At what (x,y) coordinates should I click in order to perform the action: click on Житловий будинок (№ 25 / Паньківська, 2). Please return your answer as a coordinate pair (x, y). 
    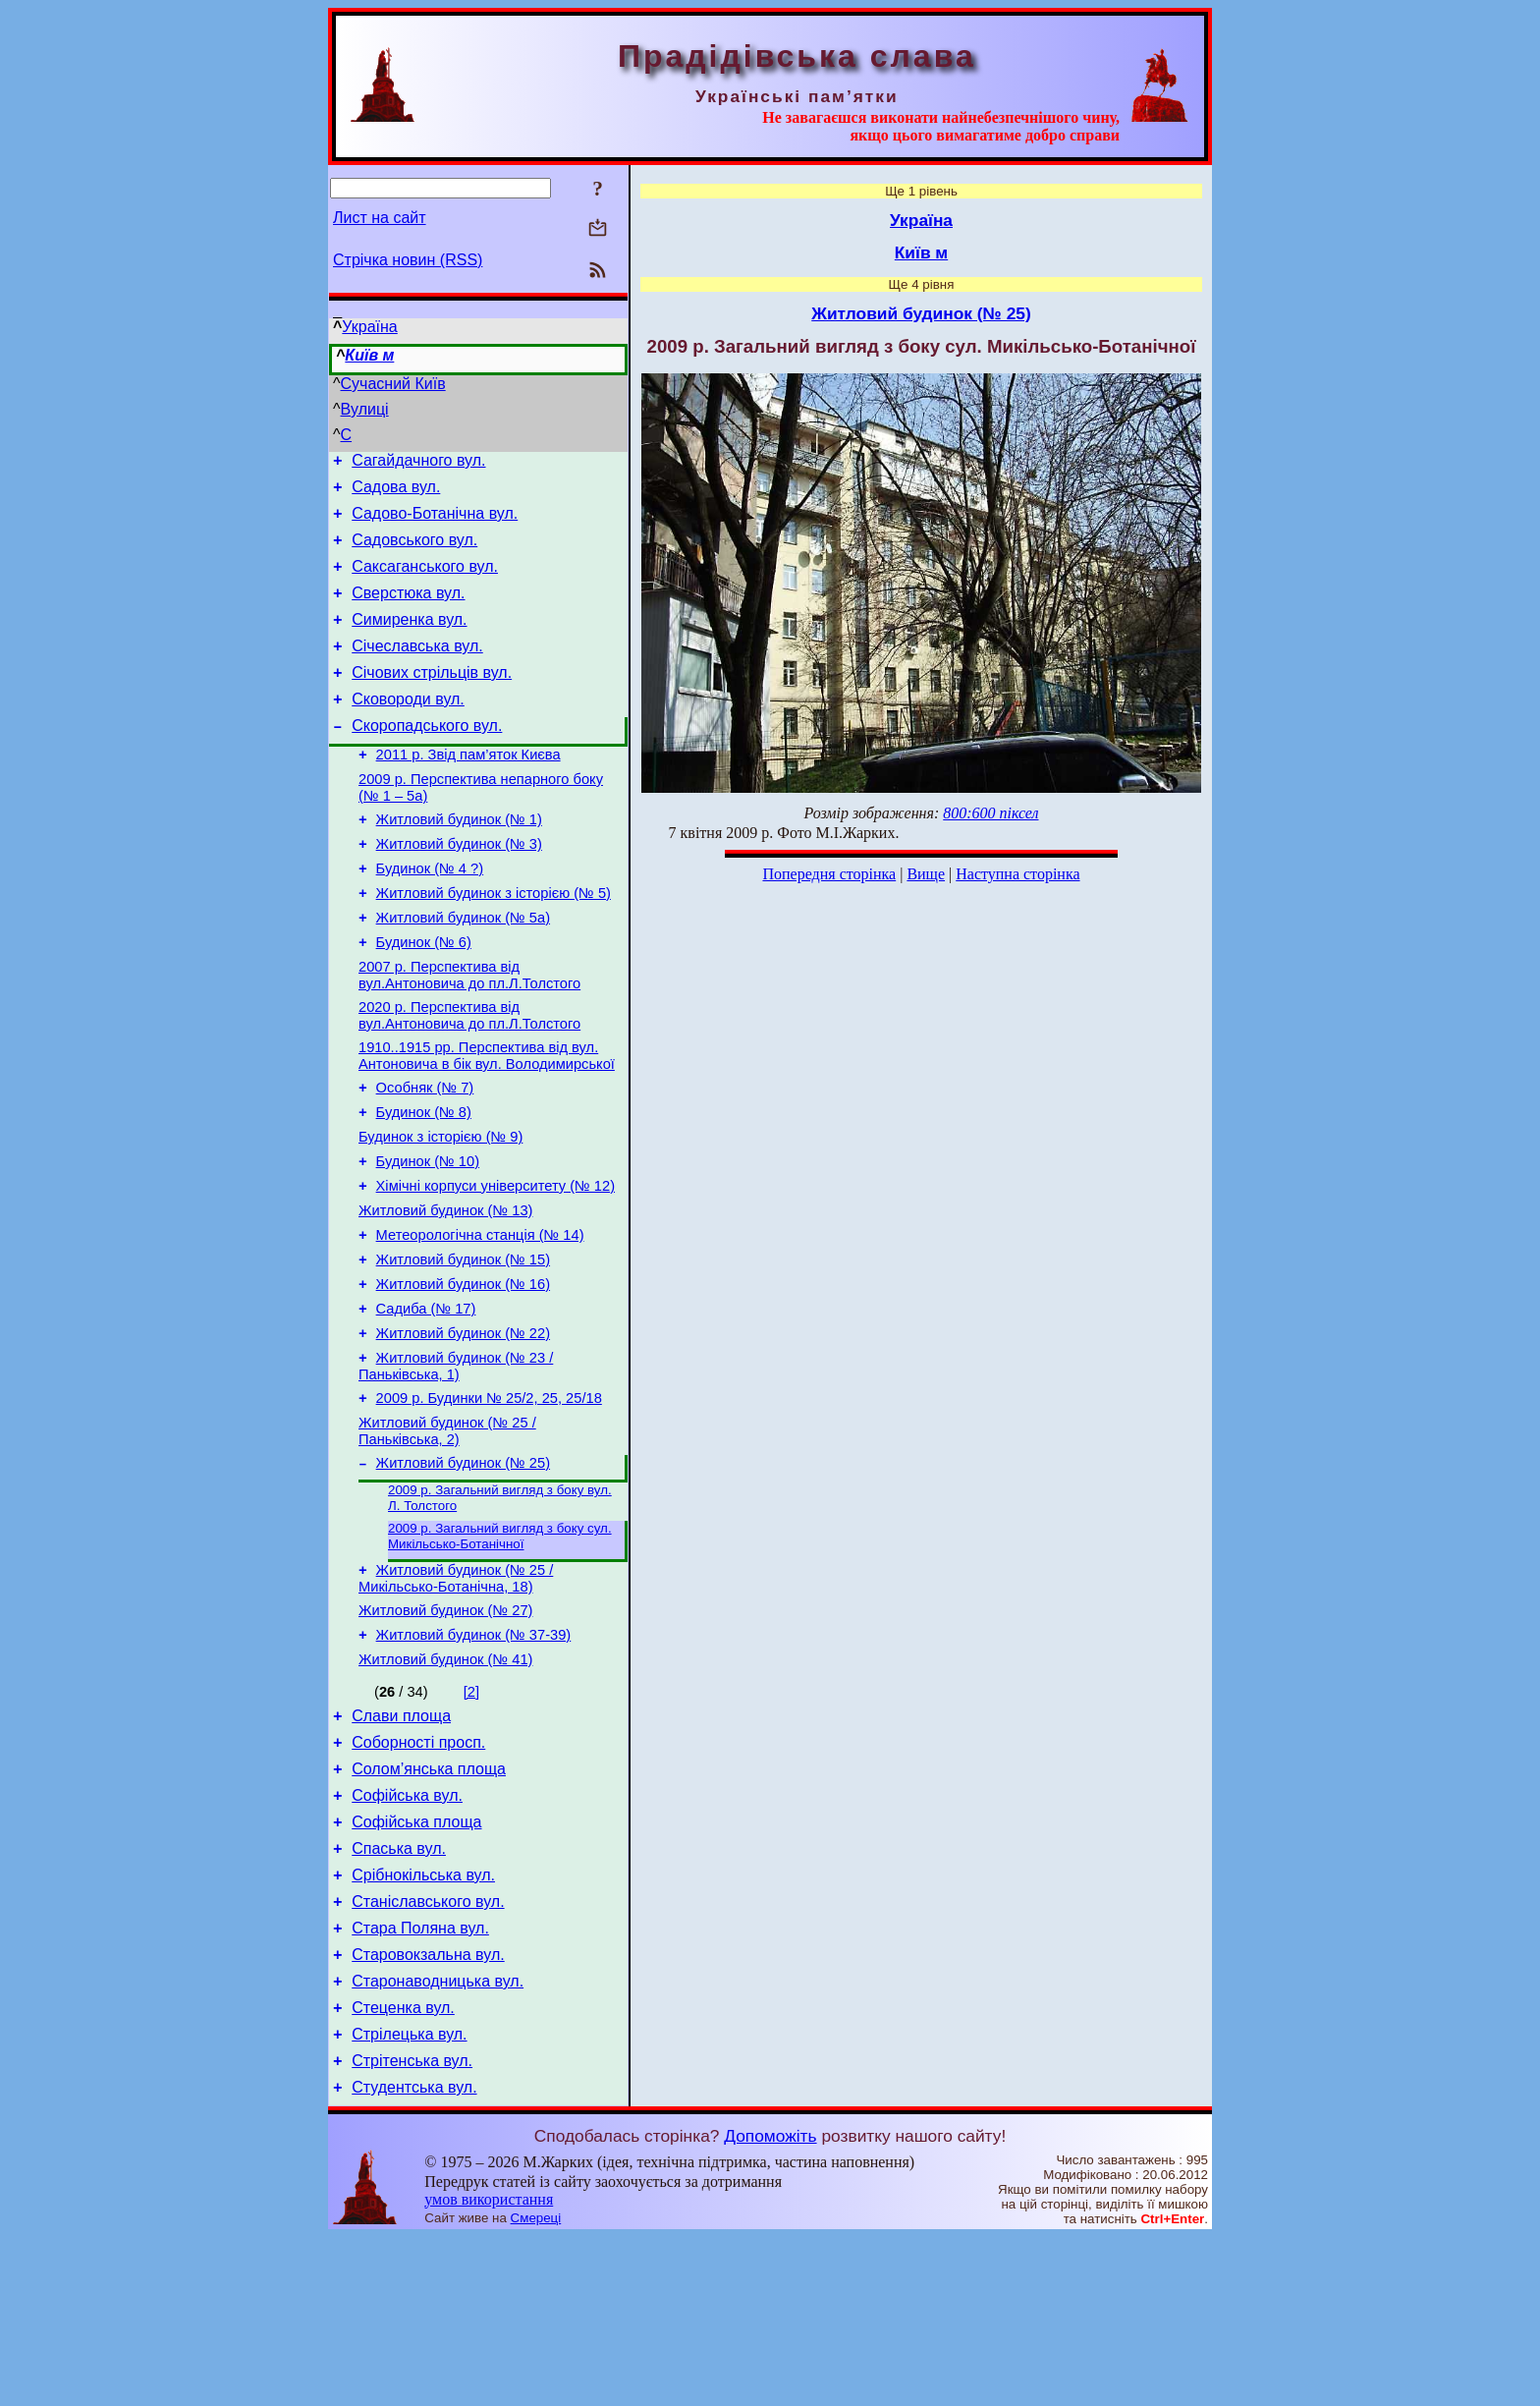
    Looking at the image, I should click on (447, 1537).